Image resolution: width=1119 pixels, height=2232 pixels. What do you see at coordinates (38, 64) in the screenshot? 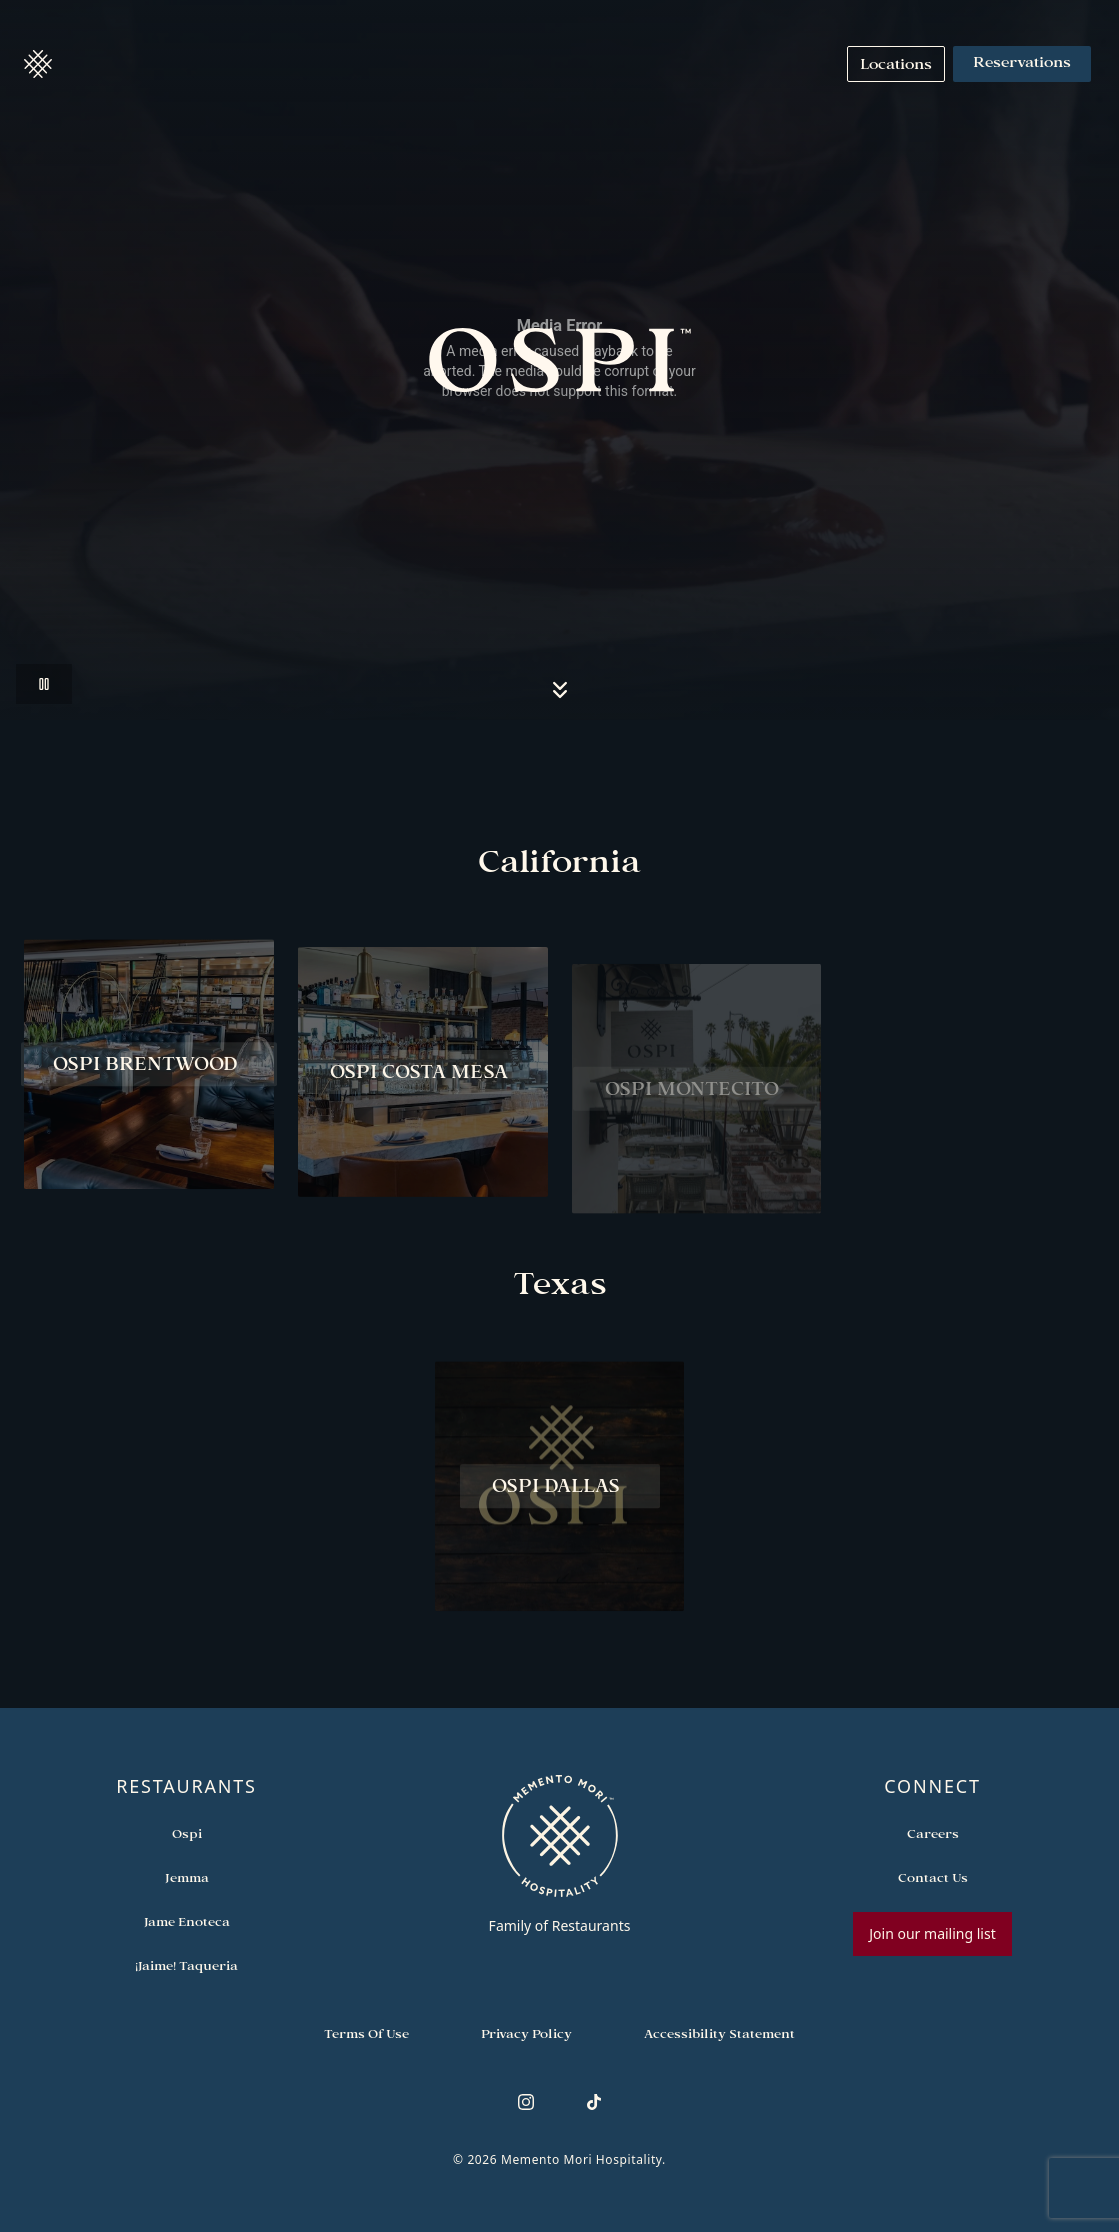
I see `[button]` at bounding box center [38, 64].